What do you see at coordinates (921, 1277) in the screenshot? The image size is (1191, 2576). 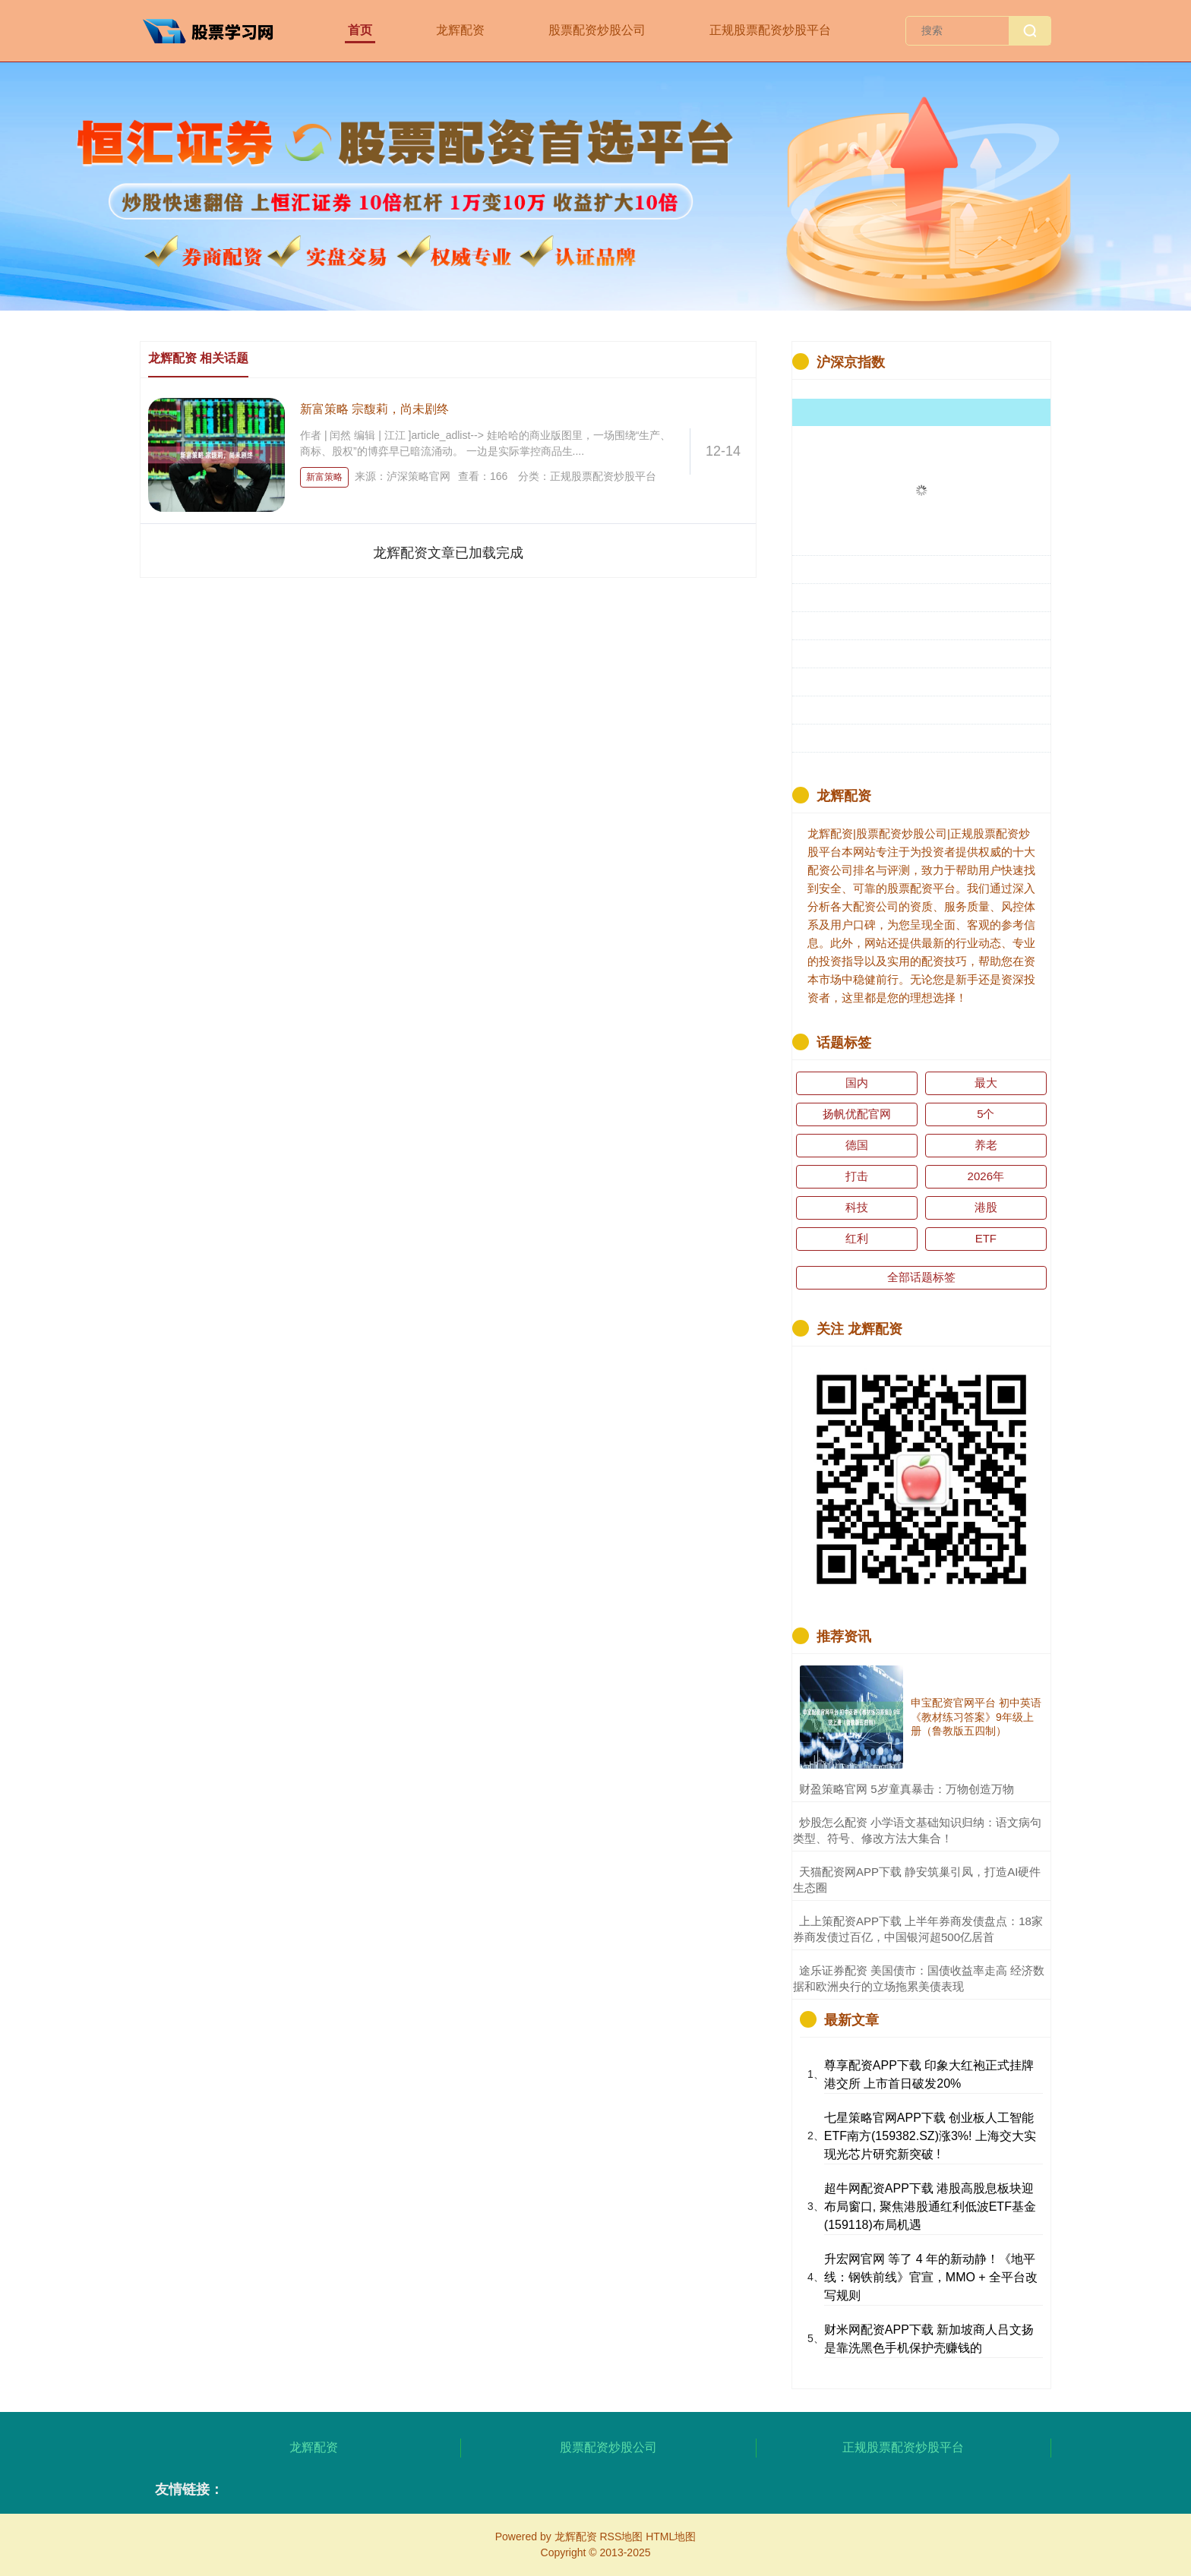 I see `全部话题标签` at bounding box center [921, 1277].